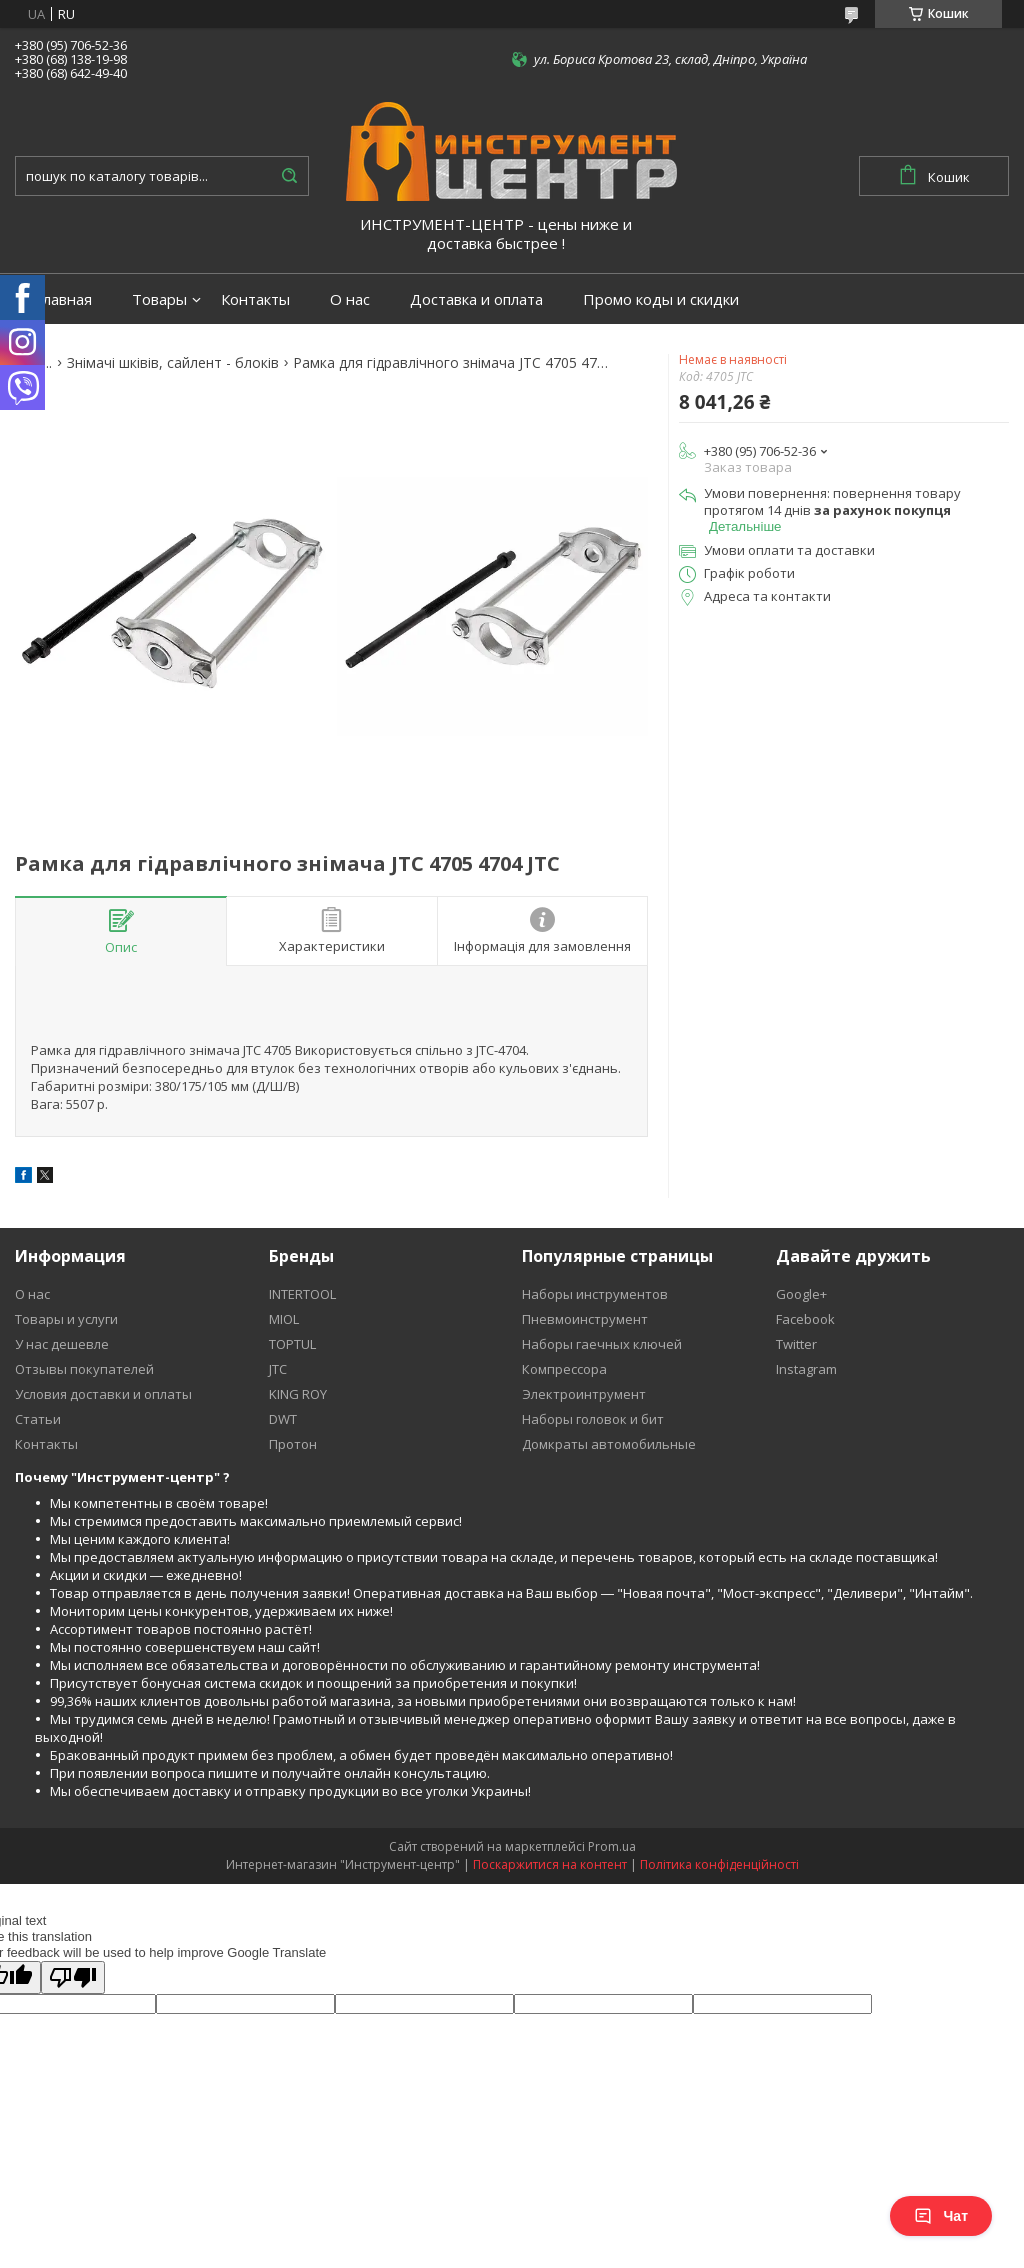  I want to click on INTERTOOL, so click(302, 1294).